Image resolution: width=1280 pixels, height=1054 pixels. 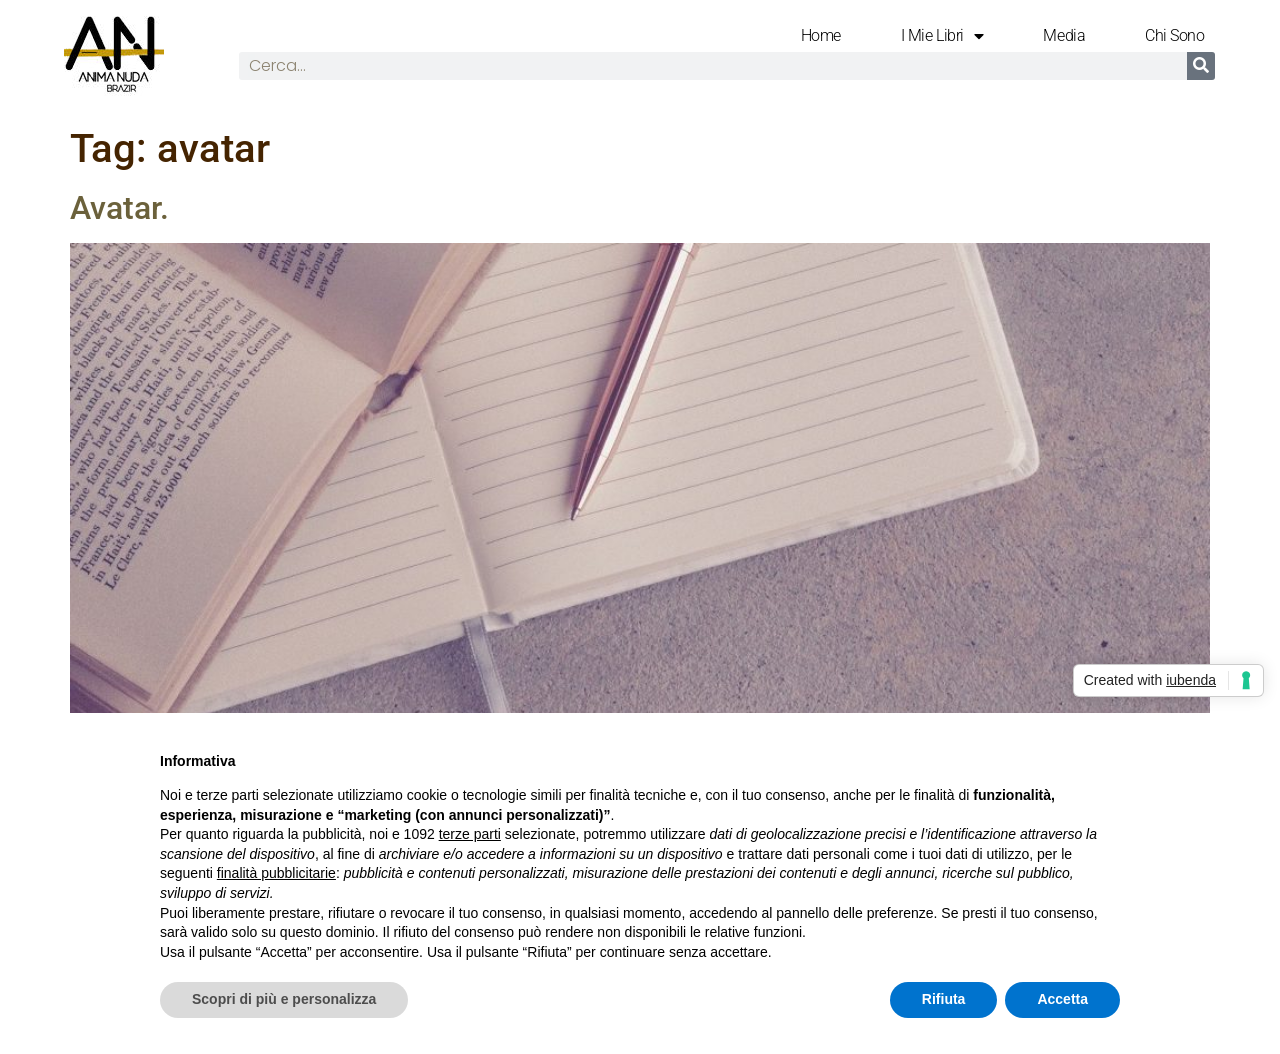 What do you see at coordinates (1062, 999) in the screenshot?
I see `Accetta [button]` at bounding box center [1062, 999].